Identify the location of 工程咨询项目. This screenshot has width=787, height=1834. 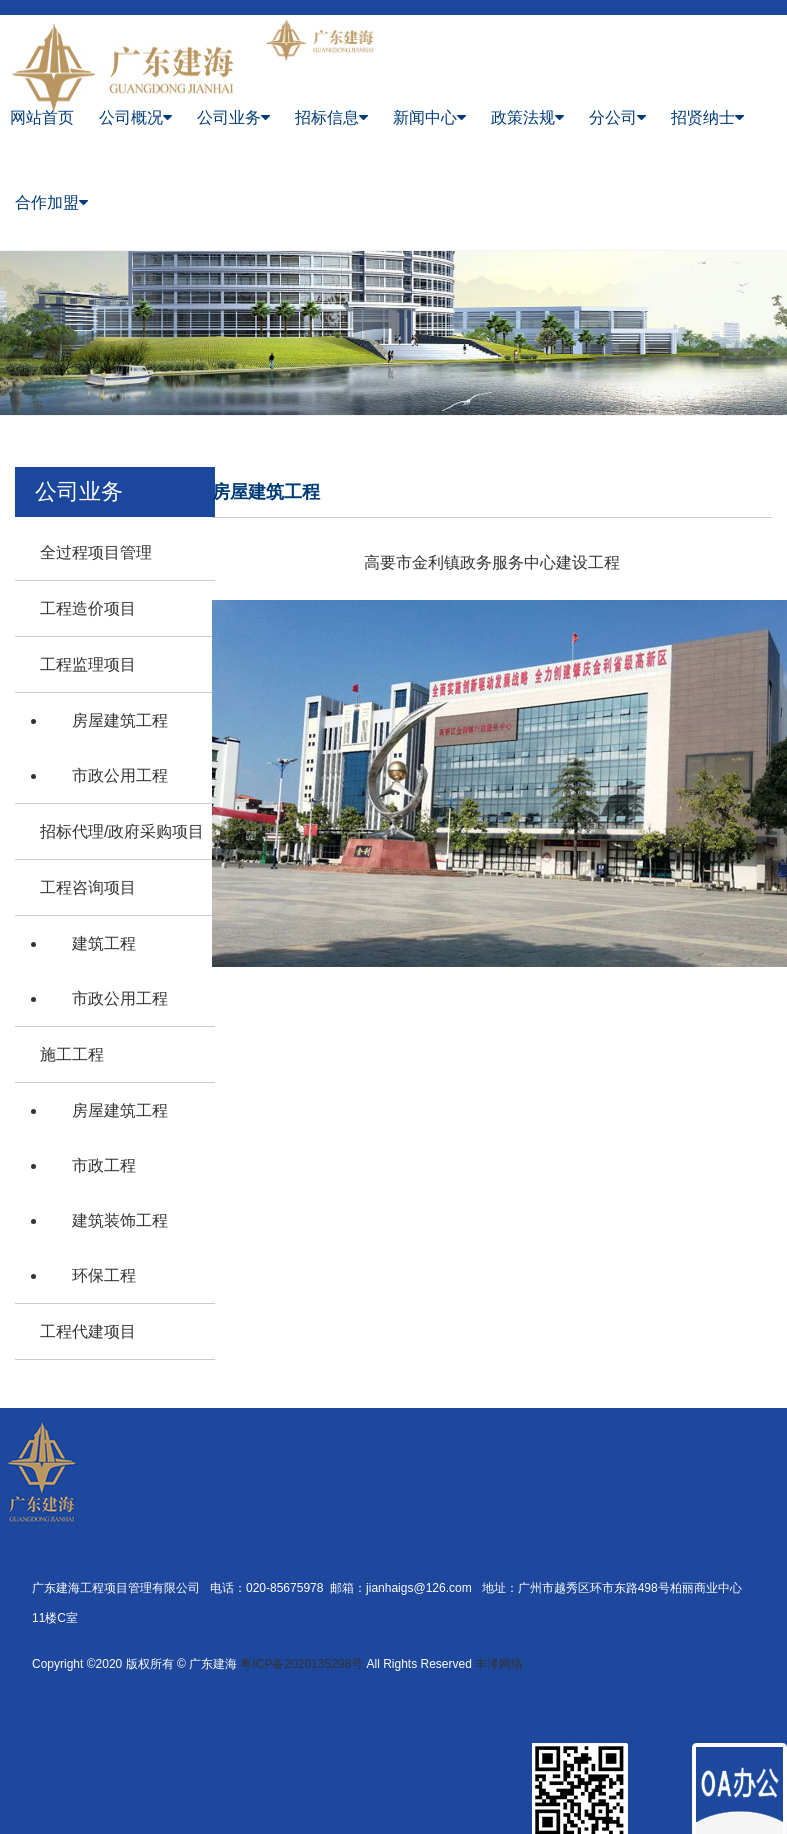
(88, 887).